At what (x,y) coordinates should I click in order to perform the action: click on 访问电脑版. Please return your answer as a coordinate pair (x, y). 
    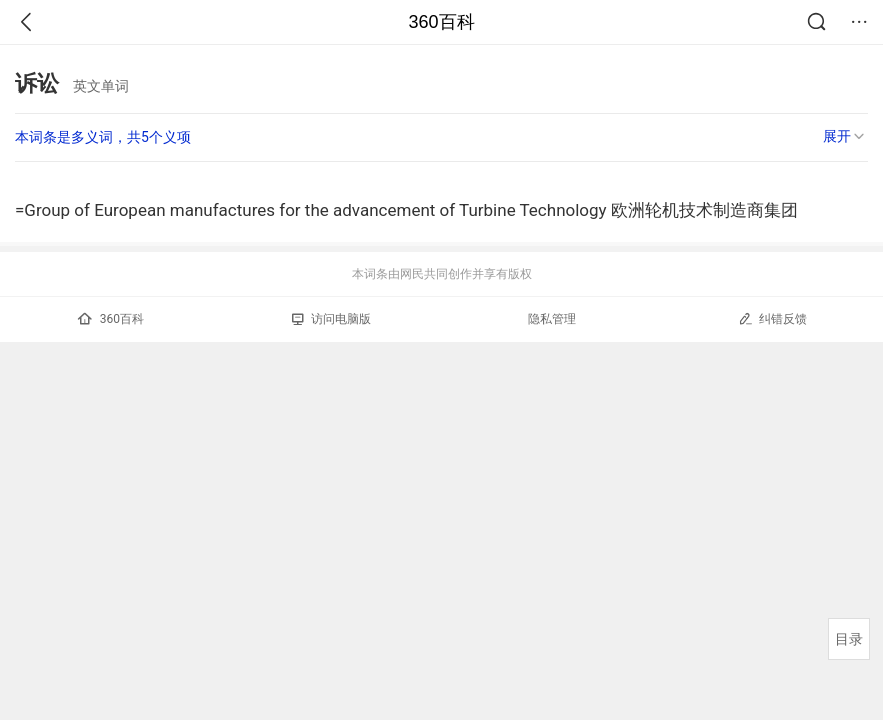
    Looking at the image, I should click on (331, 319).